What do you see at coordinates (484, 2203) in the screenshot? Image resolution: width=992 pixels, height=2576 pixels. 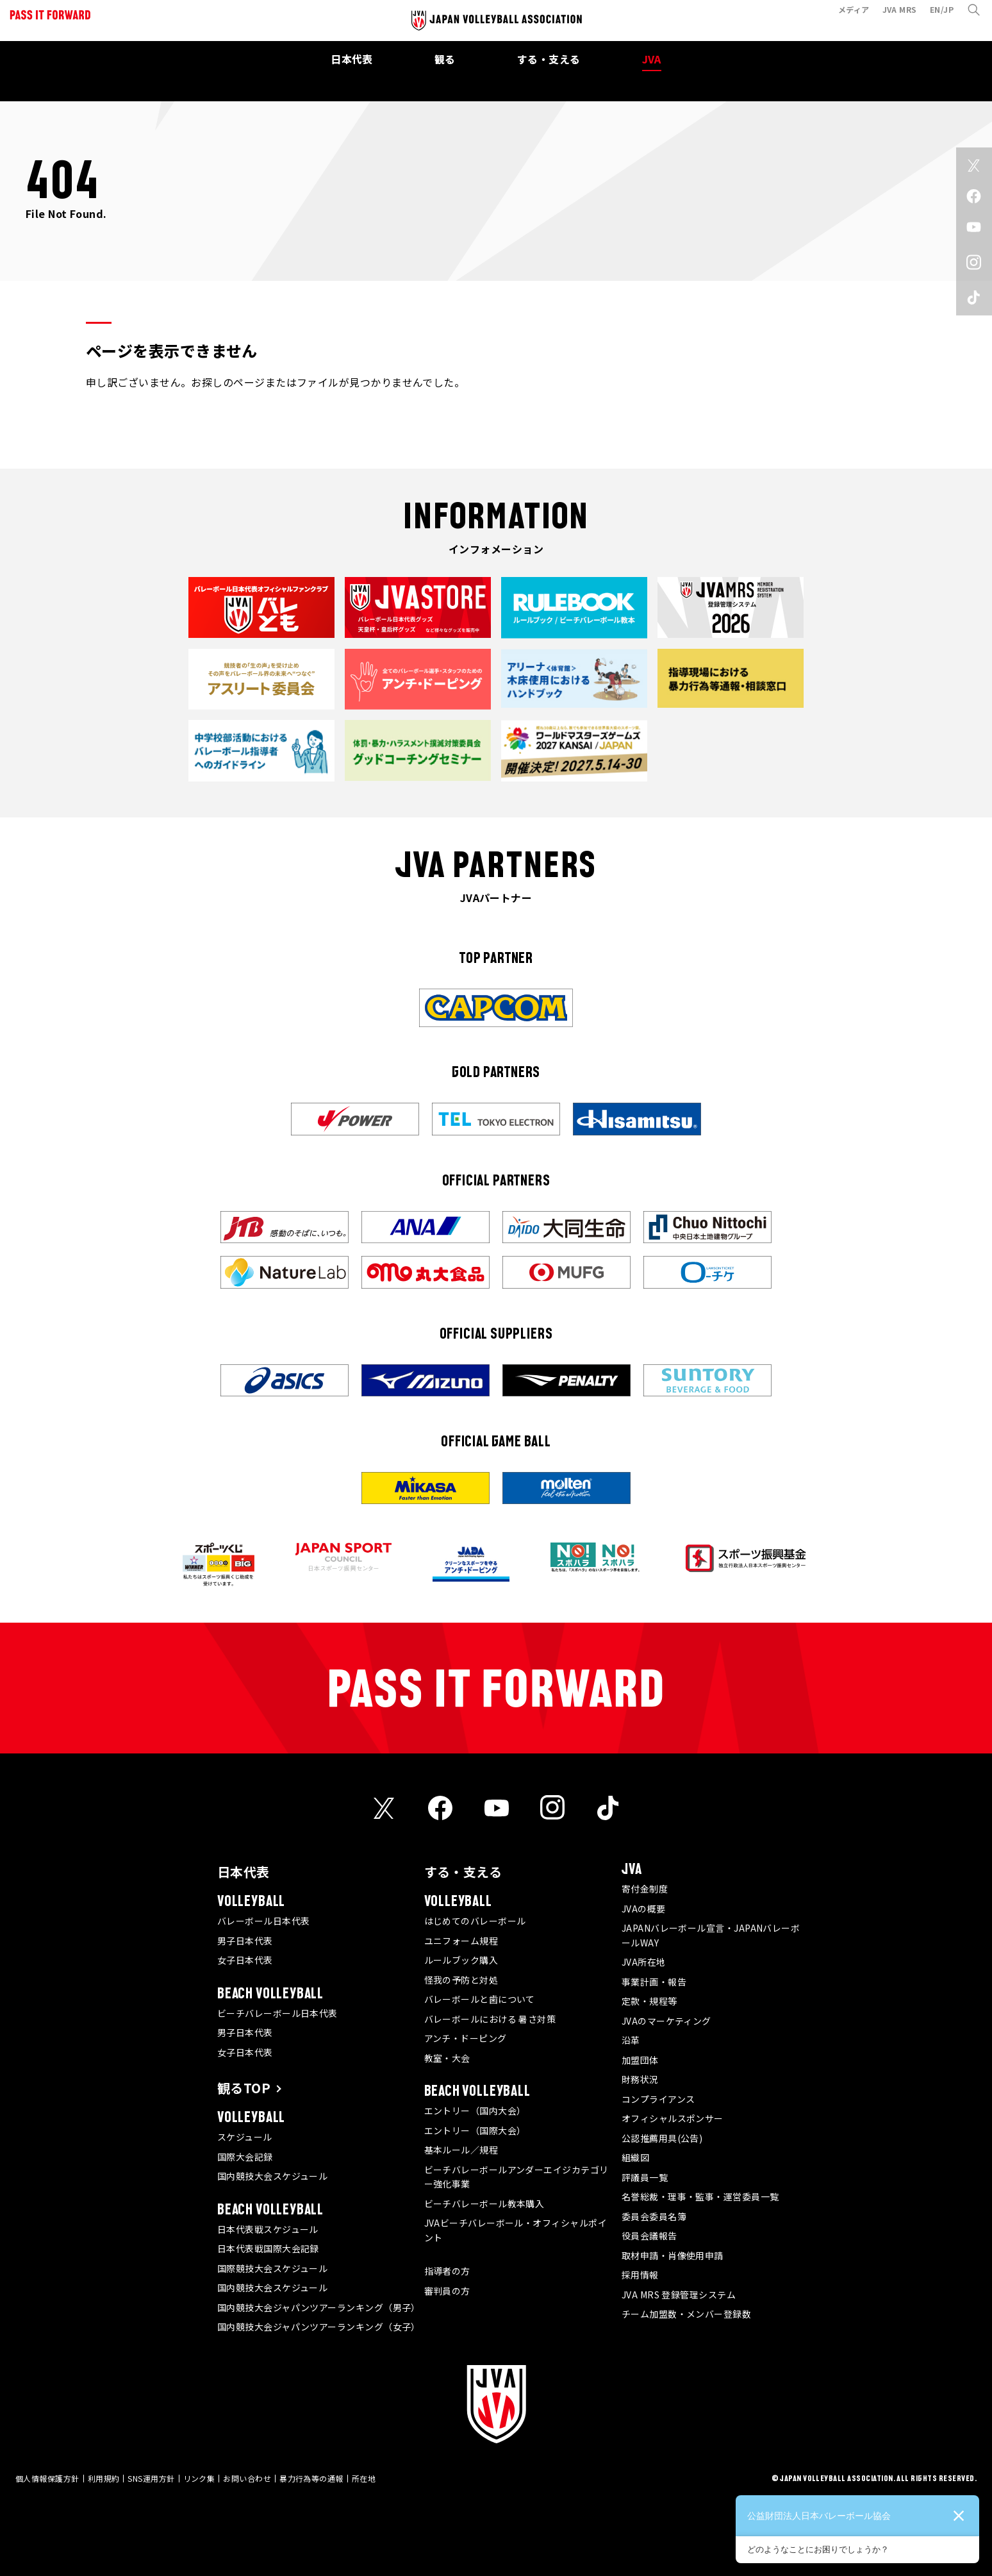 I see `ビーチバレーボール教本購入` at bounding box center [484, 2203].